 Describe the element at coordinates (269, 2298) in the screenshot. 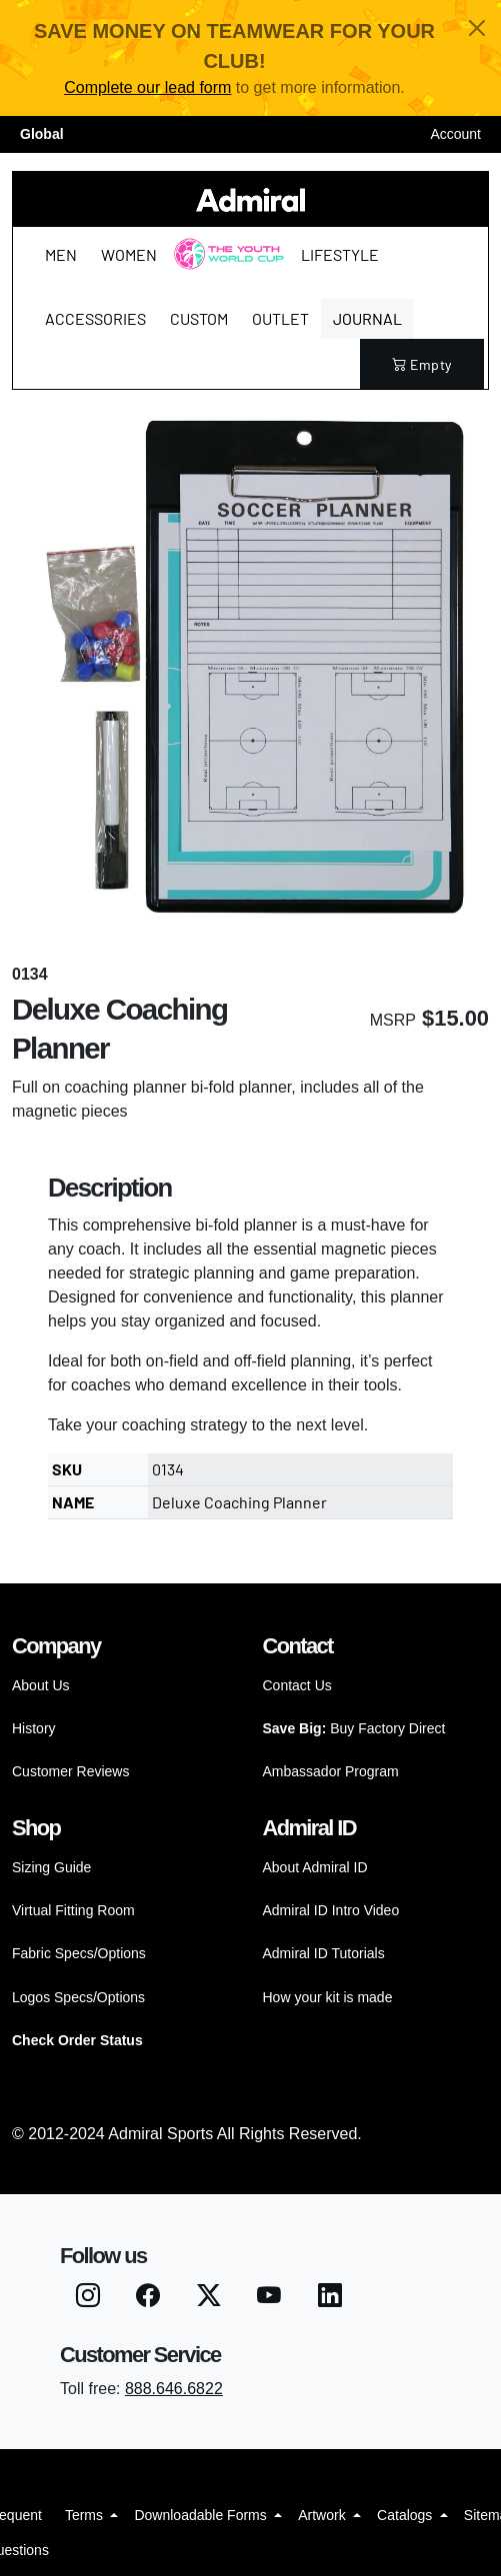

I see `[Youtube]` at that location.